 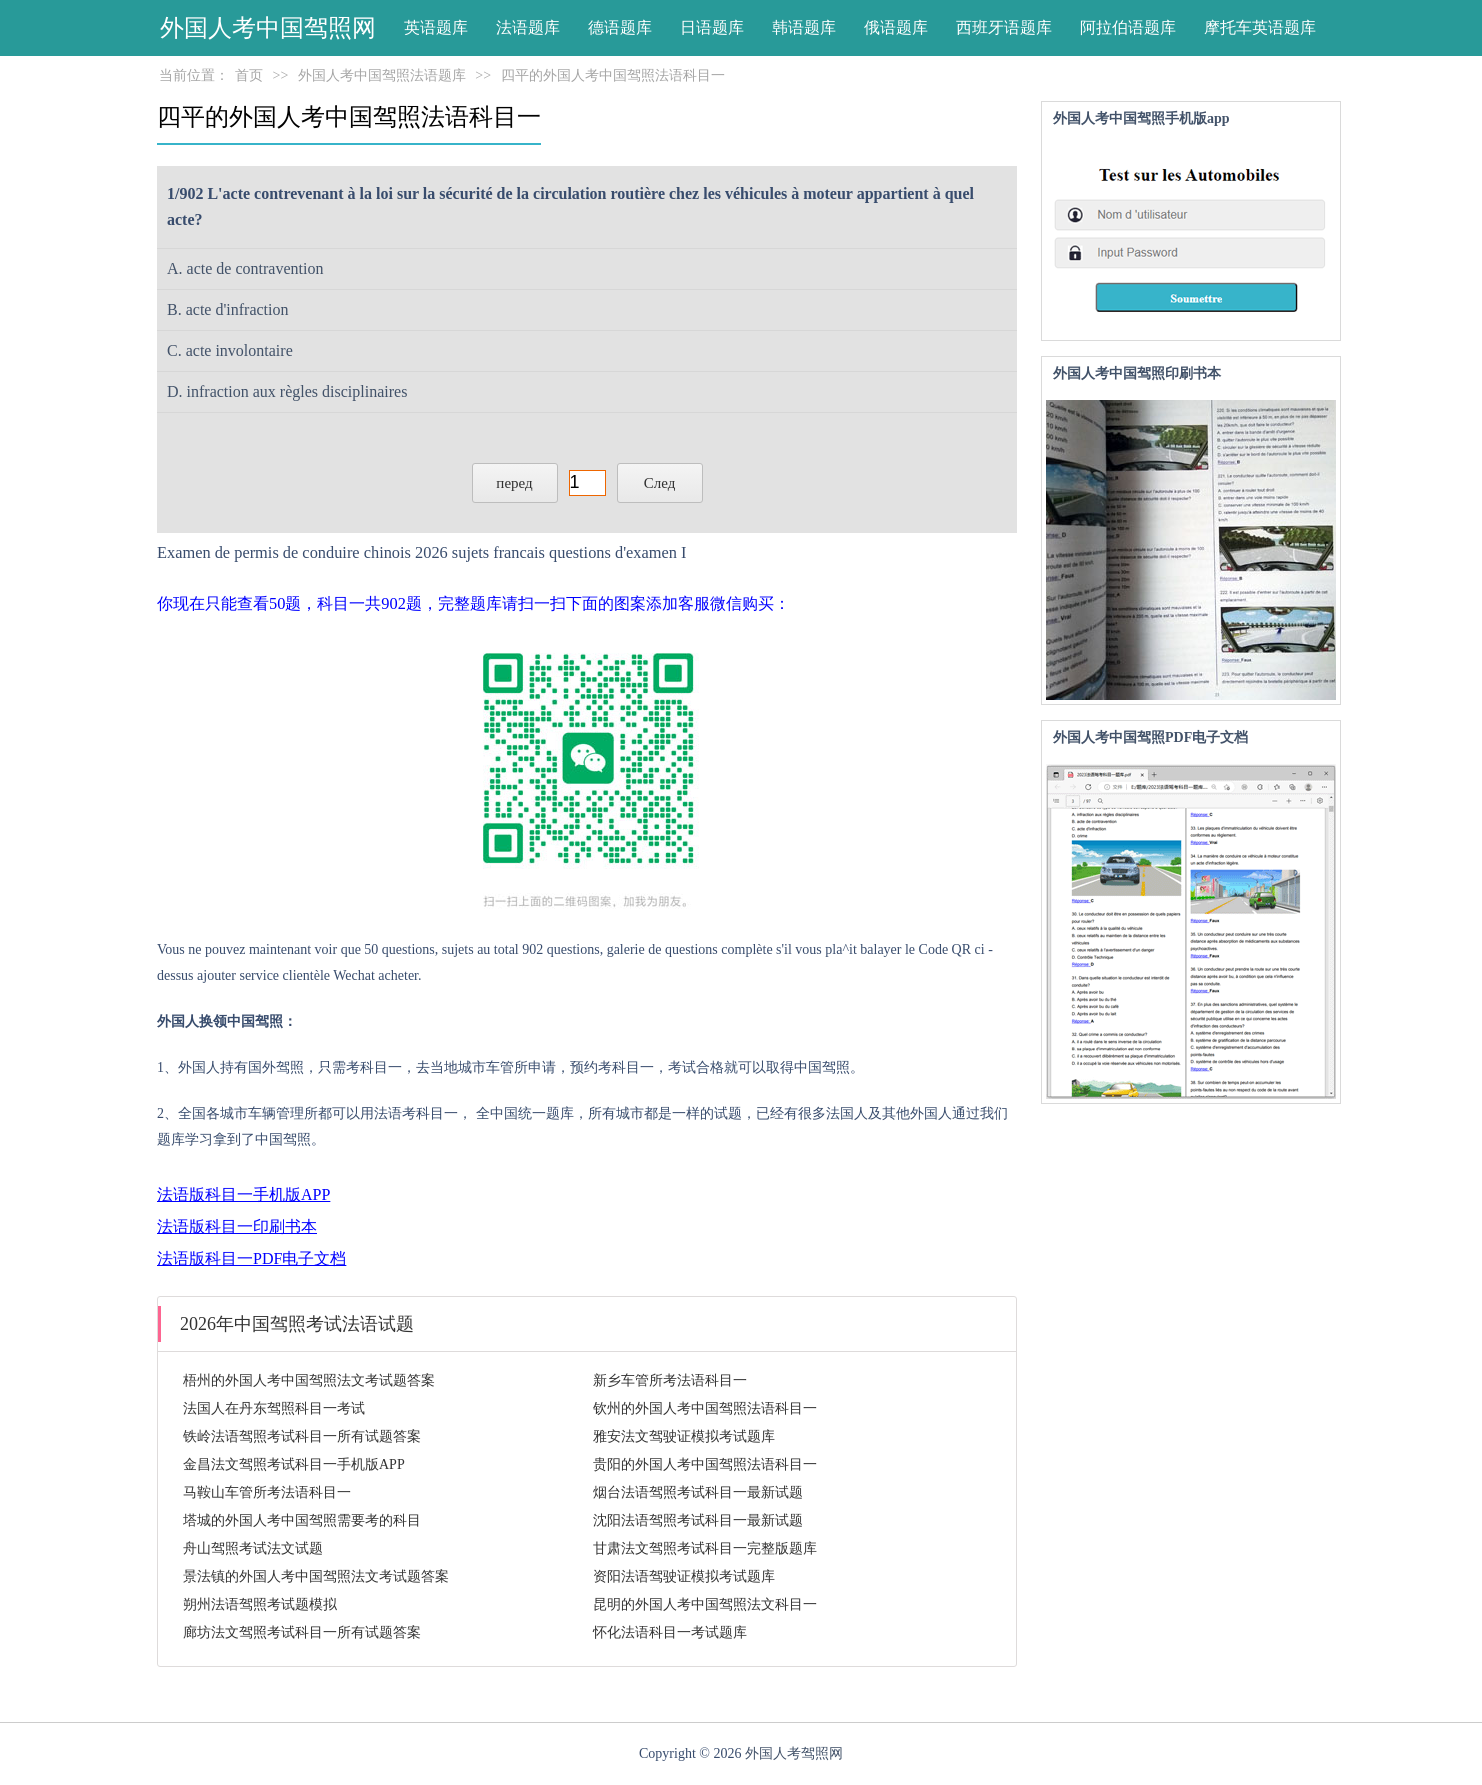 I want to click on 舟山驾照考试法文试题, so click(x=253, y=1548).